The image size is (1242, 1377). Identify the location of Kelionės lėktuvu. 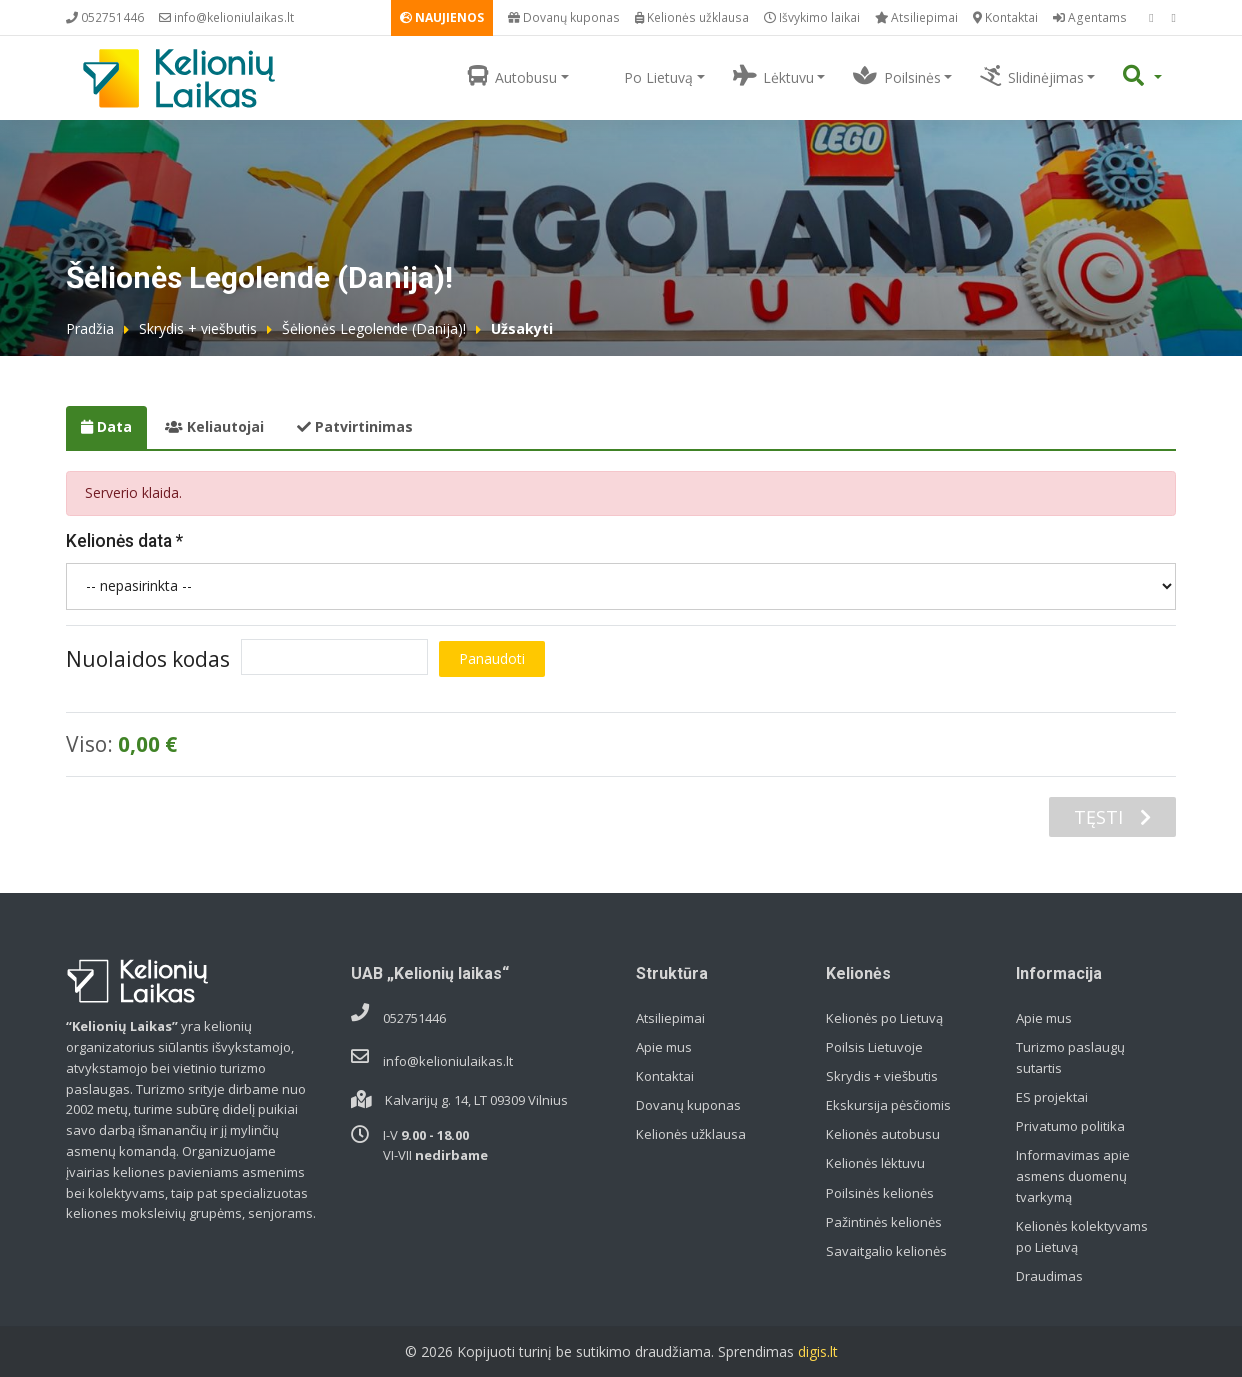
(875, 1163).